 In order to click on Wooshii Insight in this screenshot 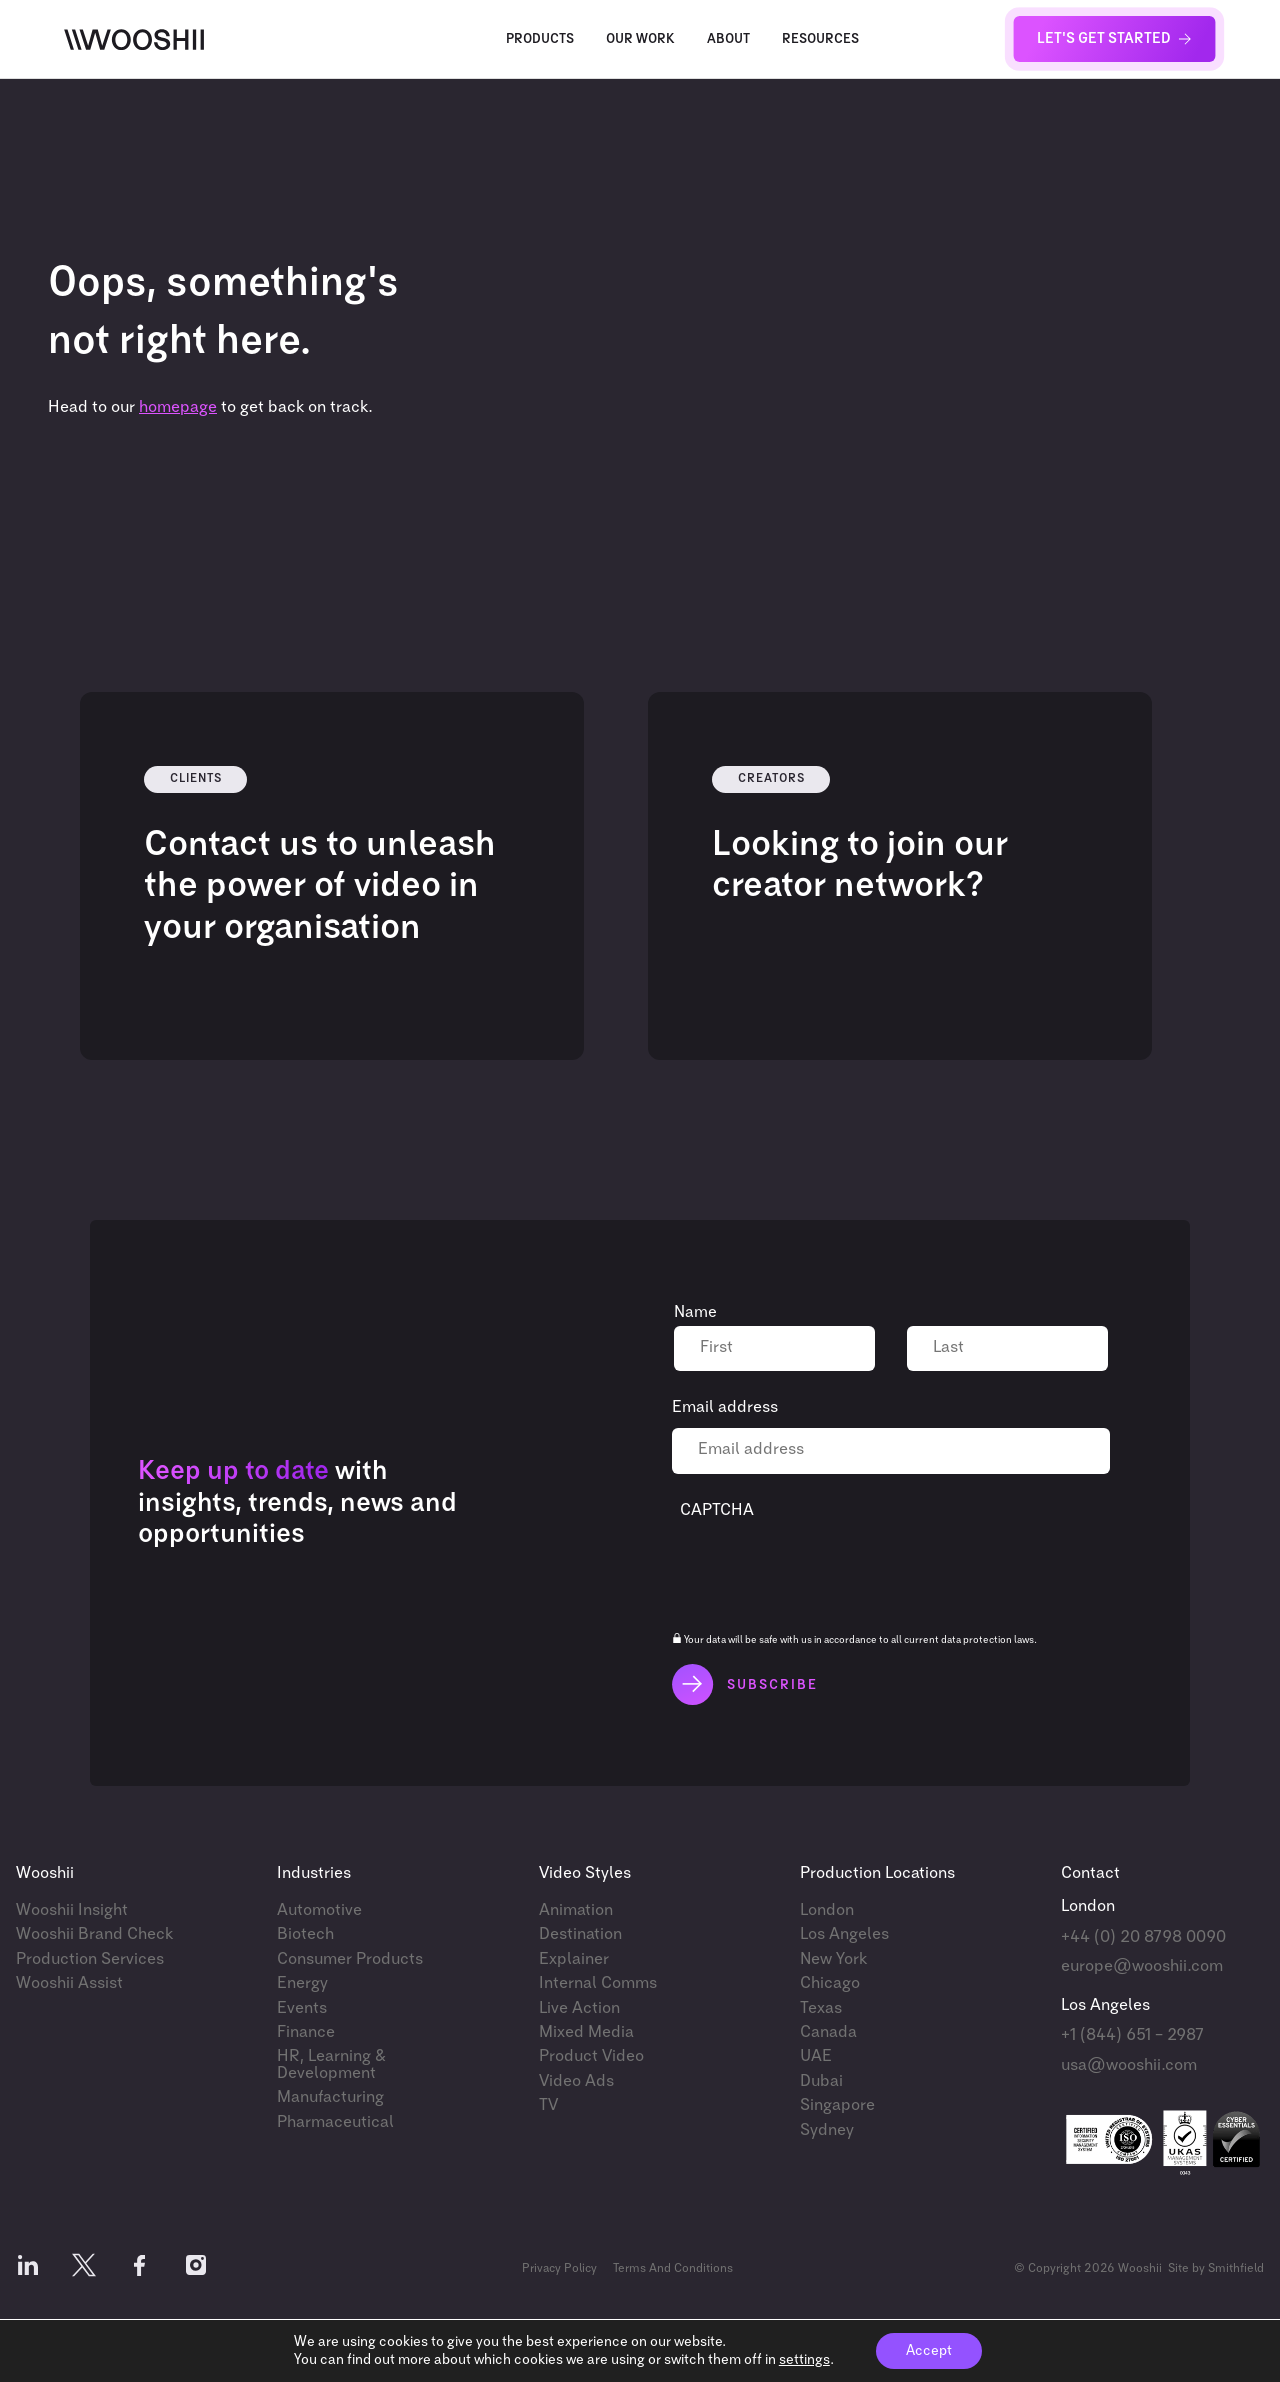, I will do `click(72, 1910)`.